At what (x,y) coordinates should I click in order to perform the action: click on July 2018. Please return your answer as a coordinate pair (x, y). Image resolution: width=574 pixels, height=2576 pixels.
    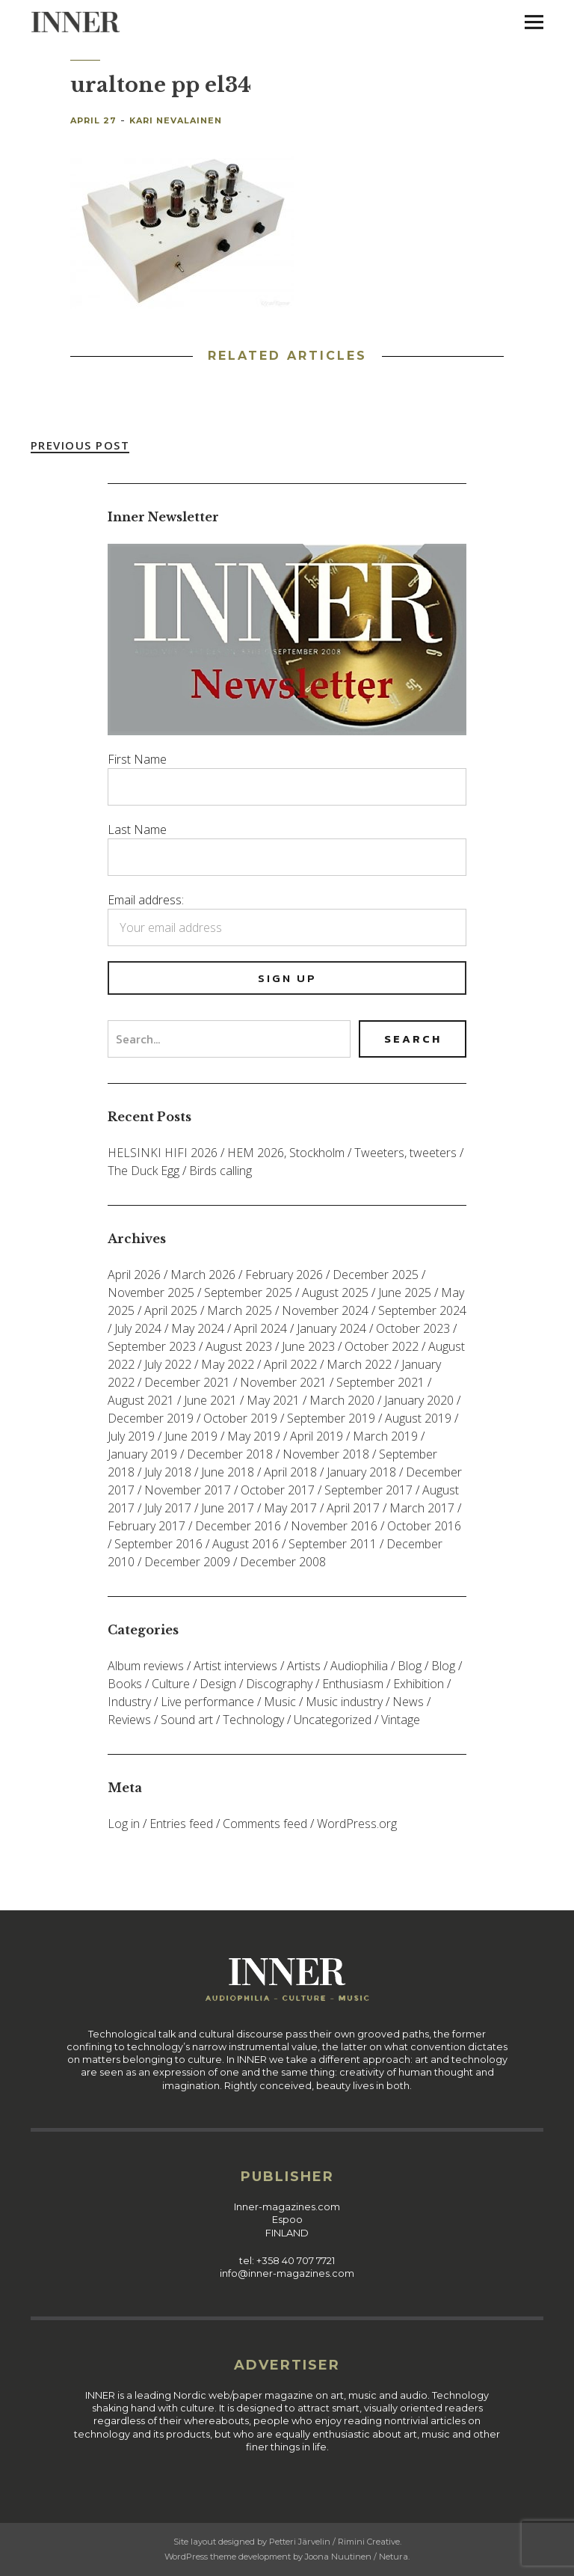
    Looking at the image, I should click on (167, 1472).